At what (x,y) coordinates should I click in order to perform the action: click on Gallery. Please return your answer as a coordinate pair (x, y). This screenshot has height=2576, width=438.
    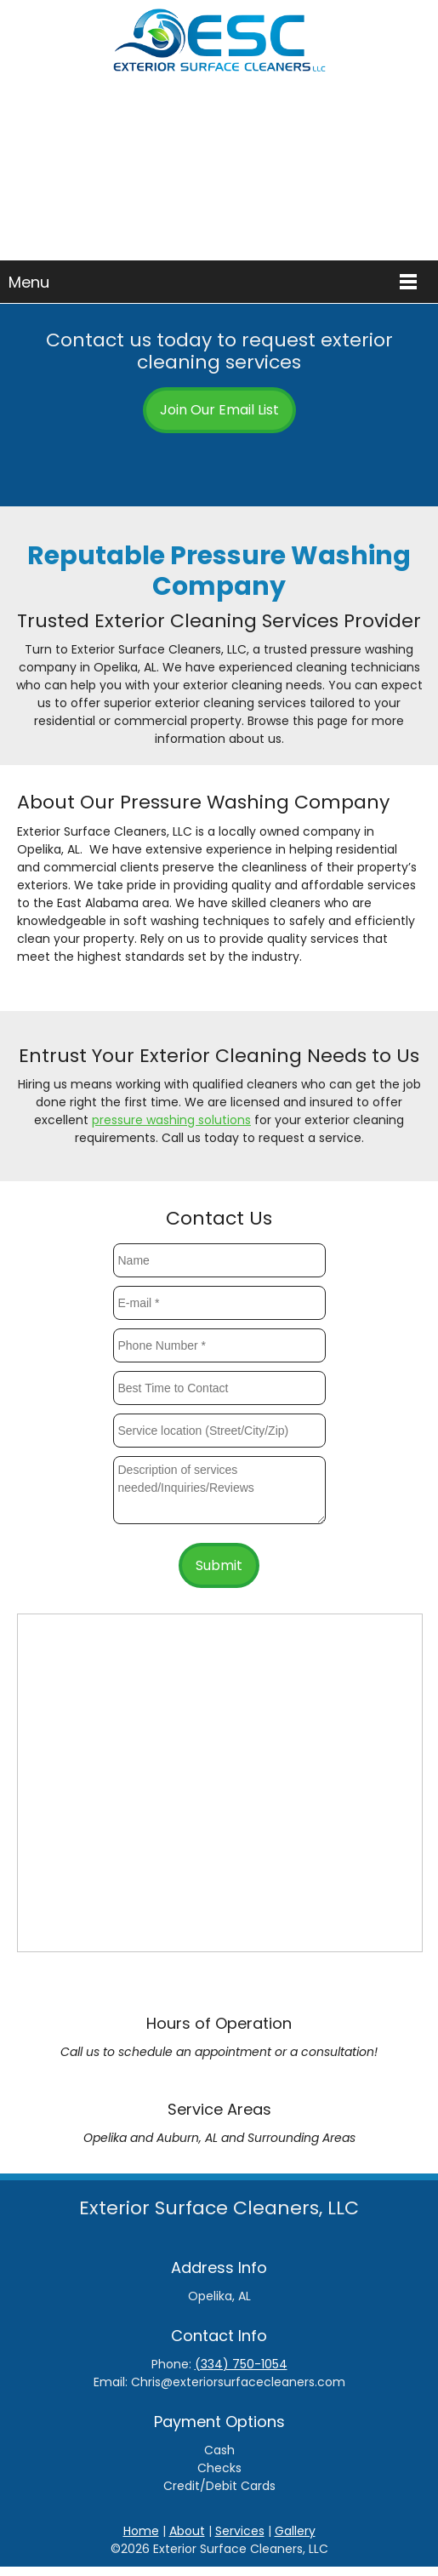
    Looking at the image, I should click on (295, 2530).